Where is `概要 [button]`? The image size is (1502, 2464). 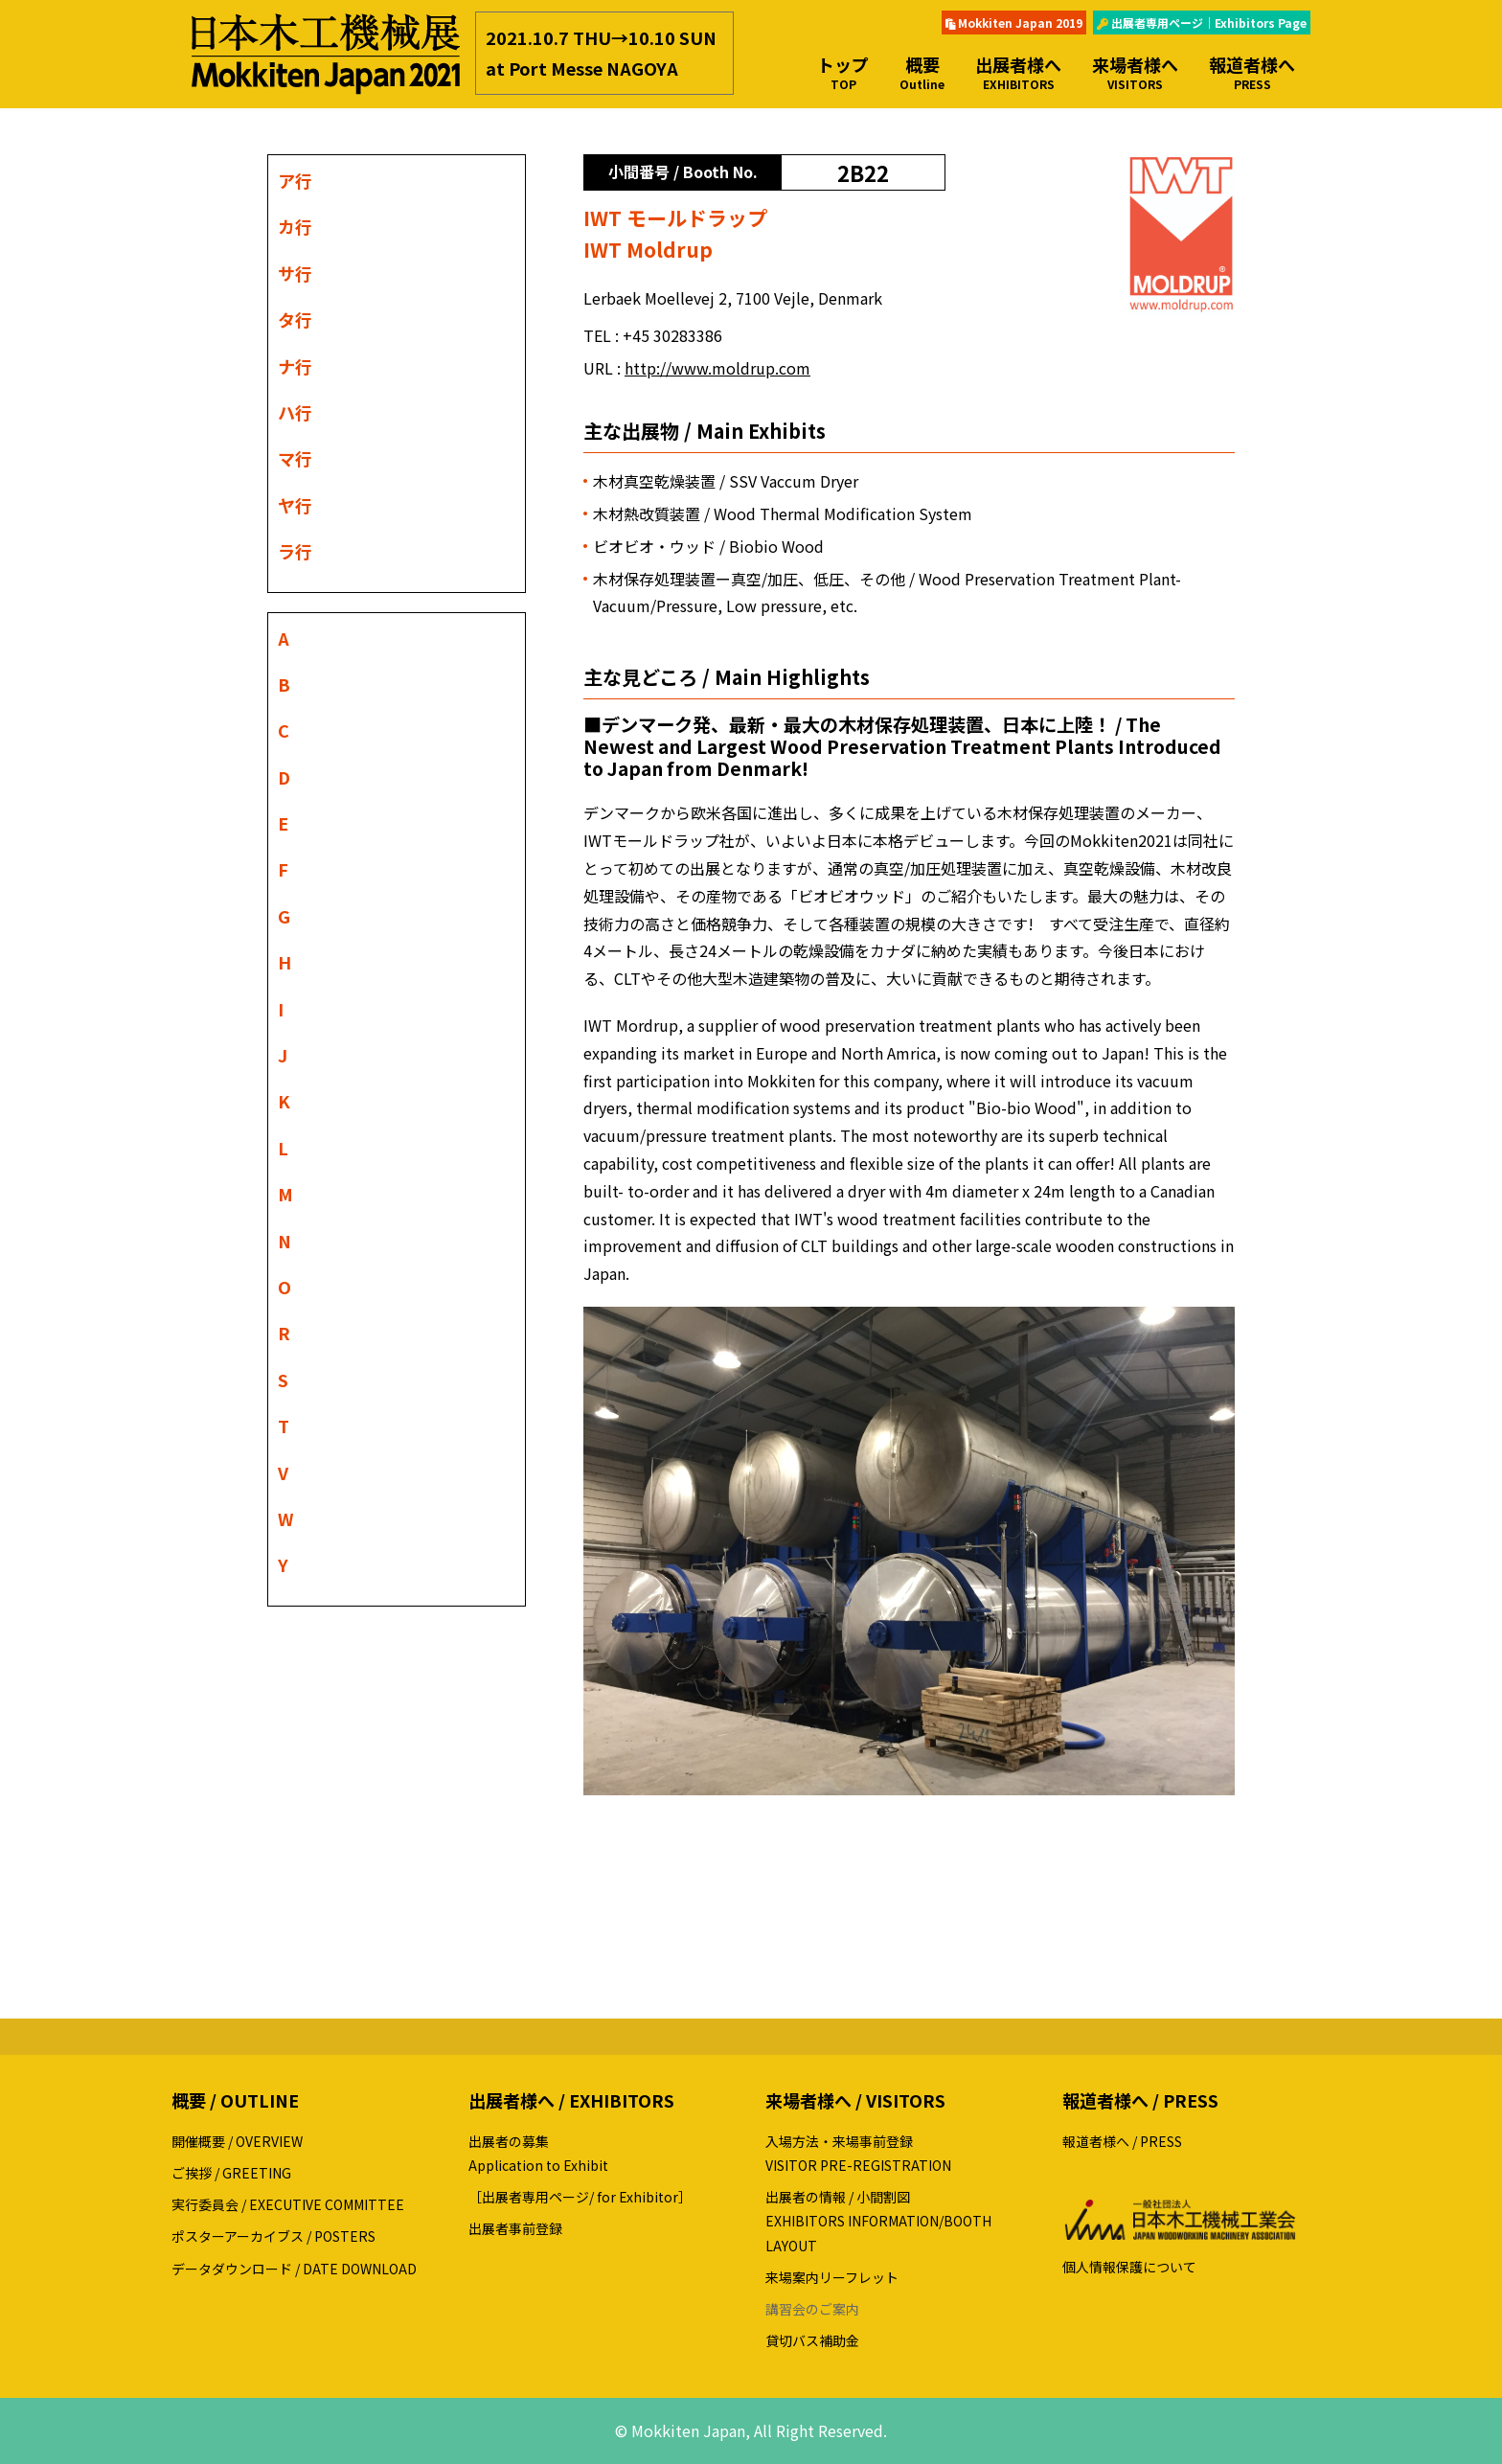
概要 [button] is located at coordinates (921, 72).